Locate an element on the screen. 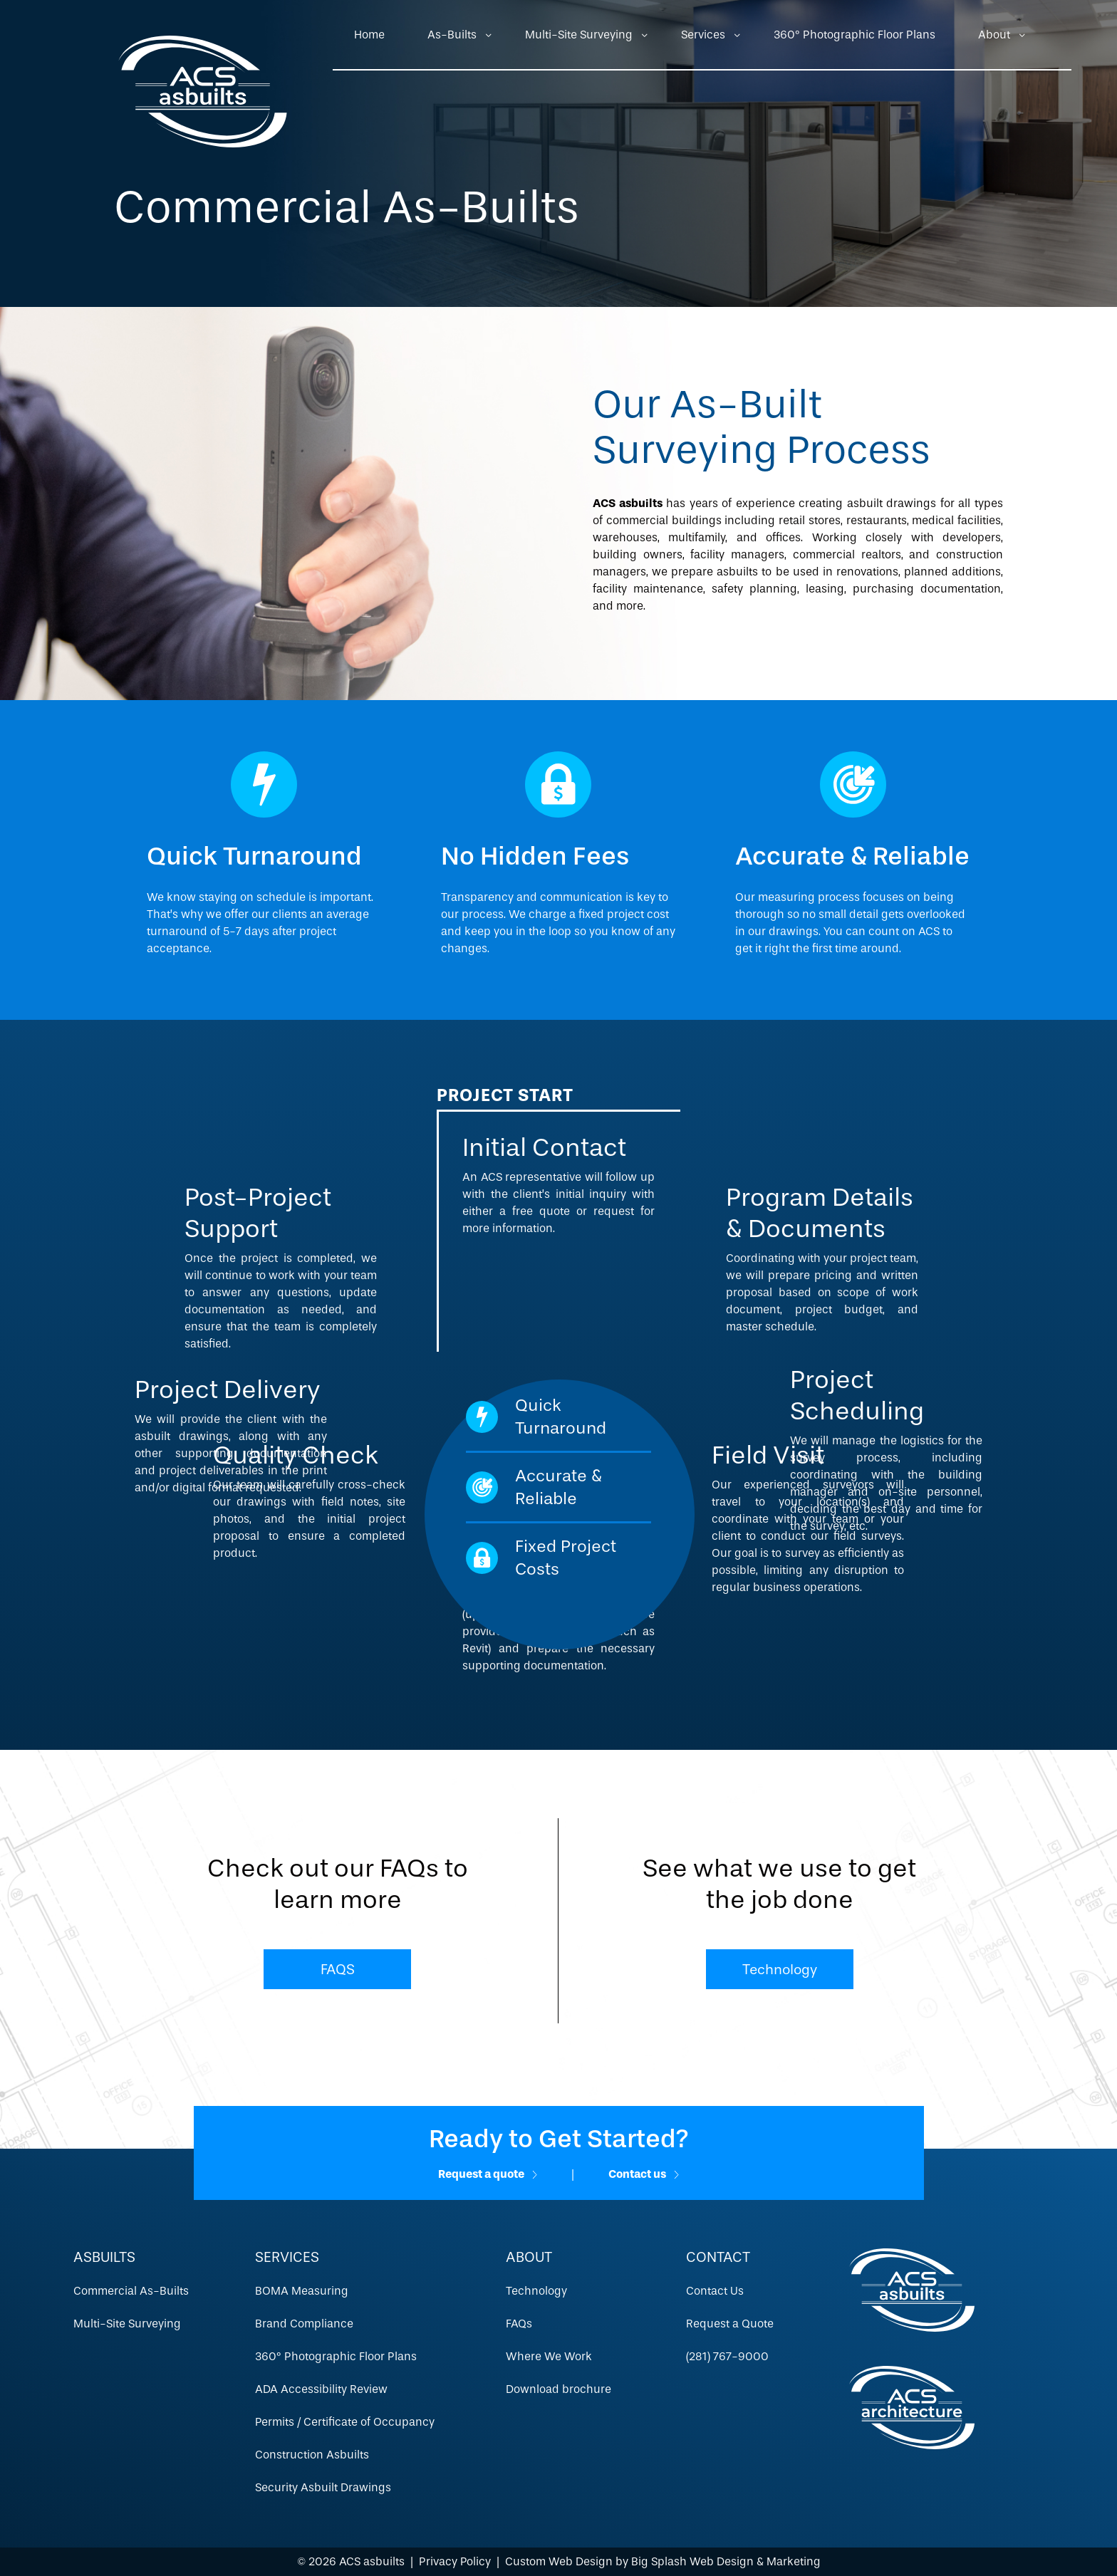 This screenshot has width=1117, height=2576. Permits / Certificate of Occupancy is located at coordinates (345, 2422).